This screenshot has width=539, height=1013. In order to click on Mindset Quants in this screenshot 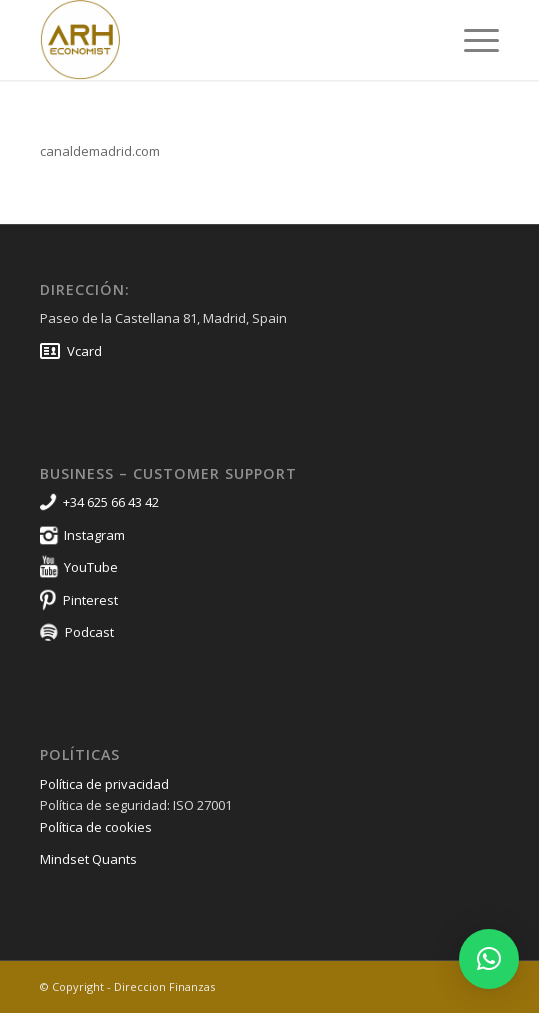, I will do `click(88, 859)`.